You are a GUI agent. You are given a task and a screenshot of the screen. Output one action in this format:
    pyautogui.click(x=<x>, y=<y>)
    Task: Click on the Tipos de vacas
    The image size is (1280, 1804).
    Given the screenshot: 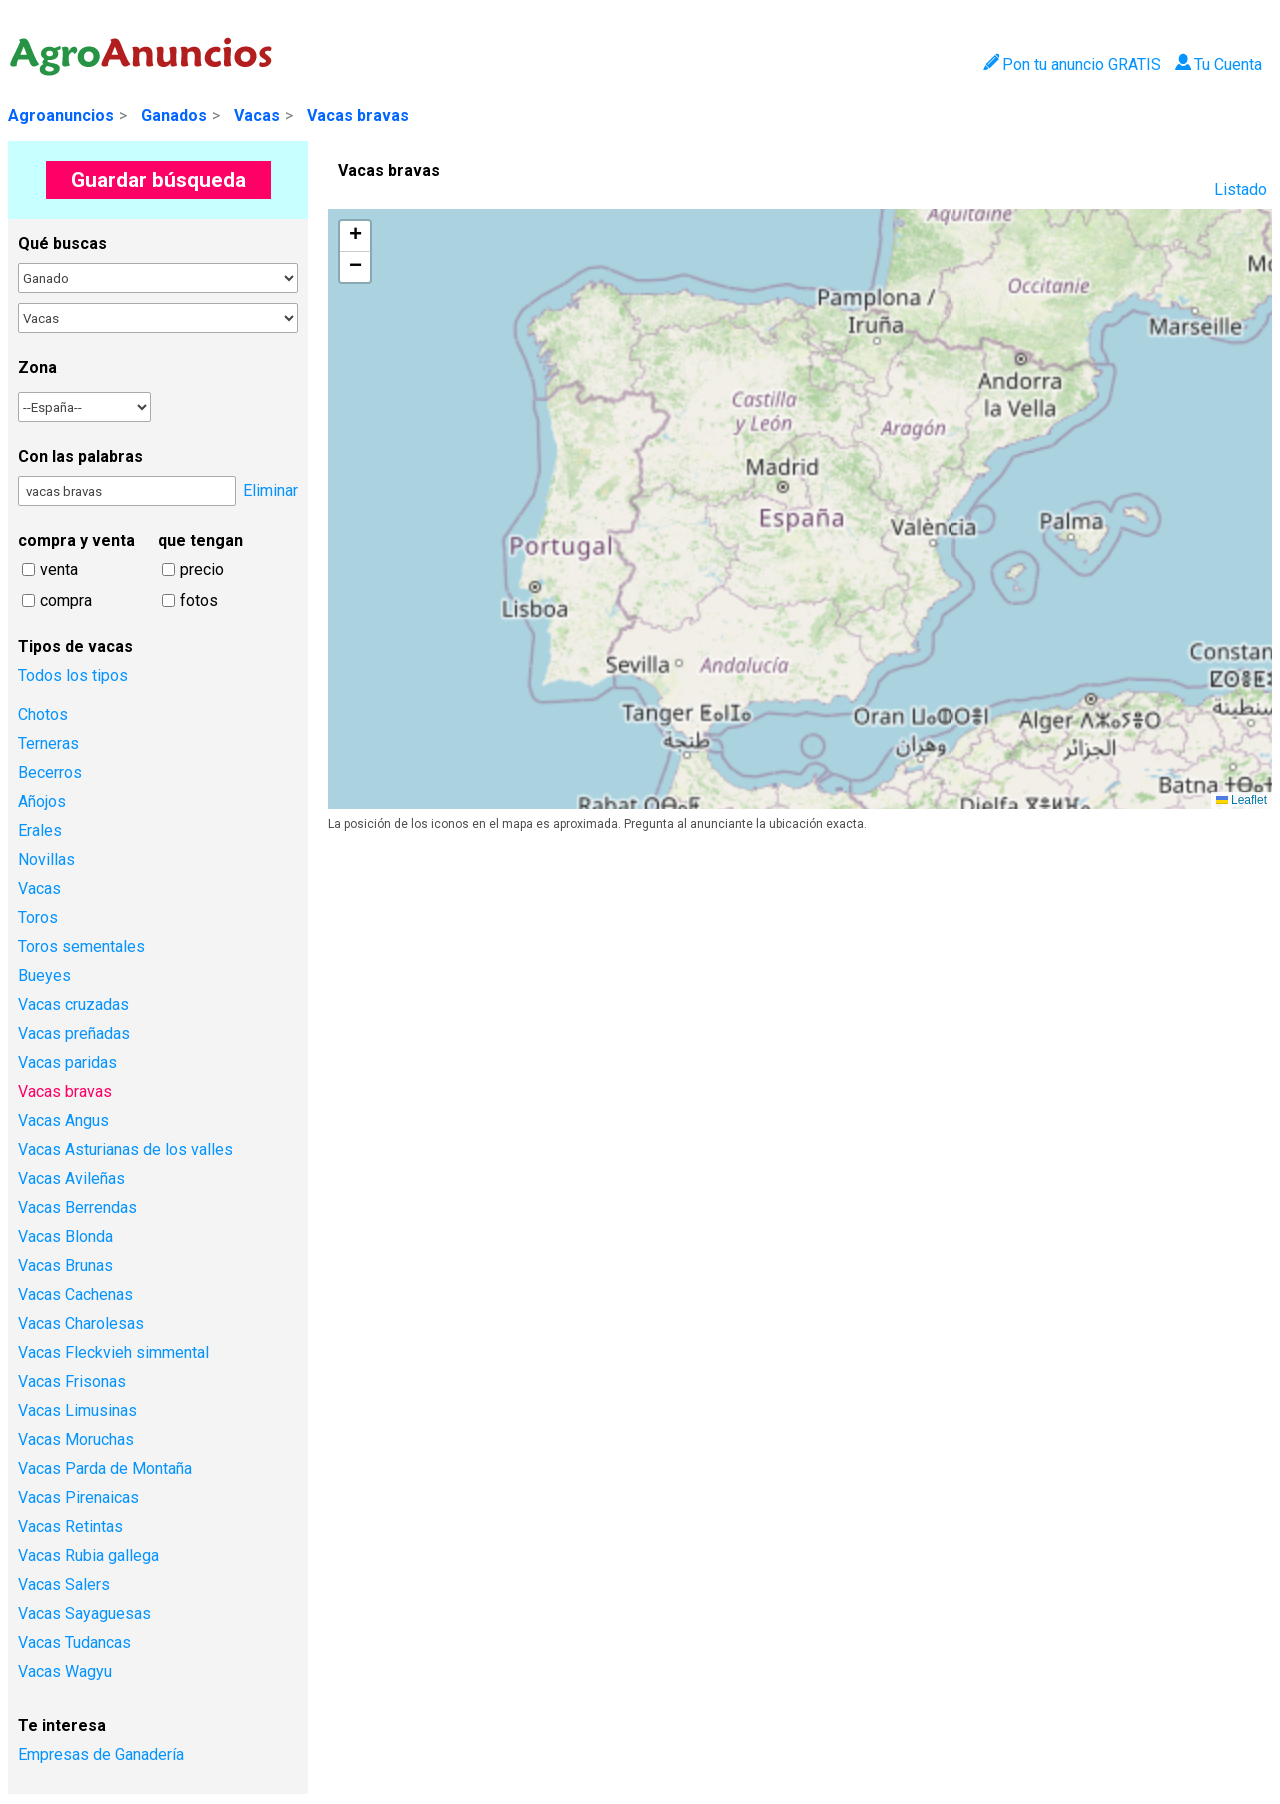 What is the action you would take?
    pyautogui.click(x=75, y=646)
    